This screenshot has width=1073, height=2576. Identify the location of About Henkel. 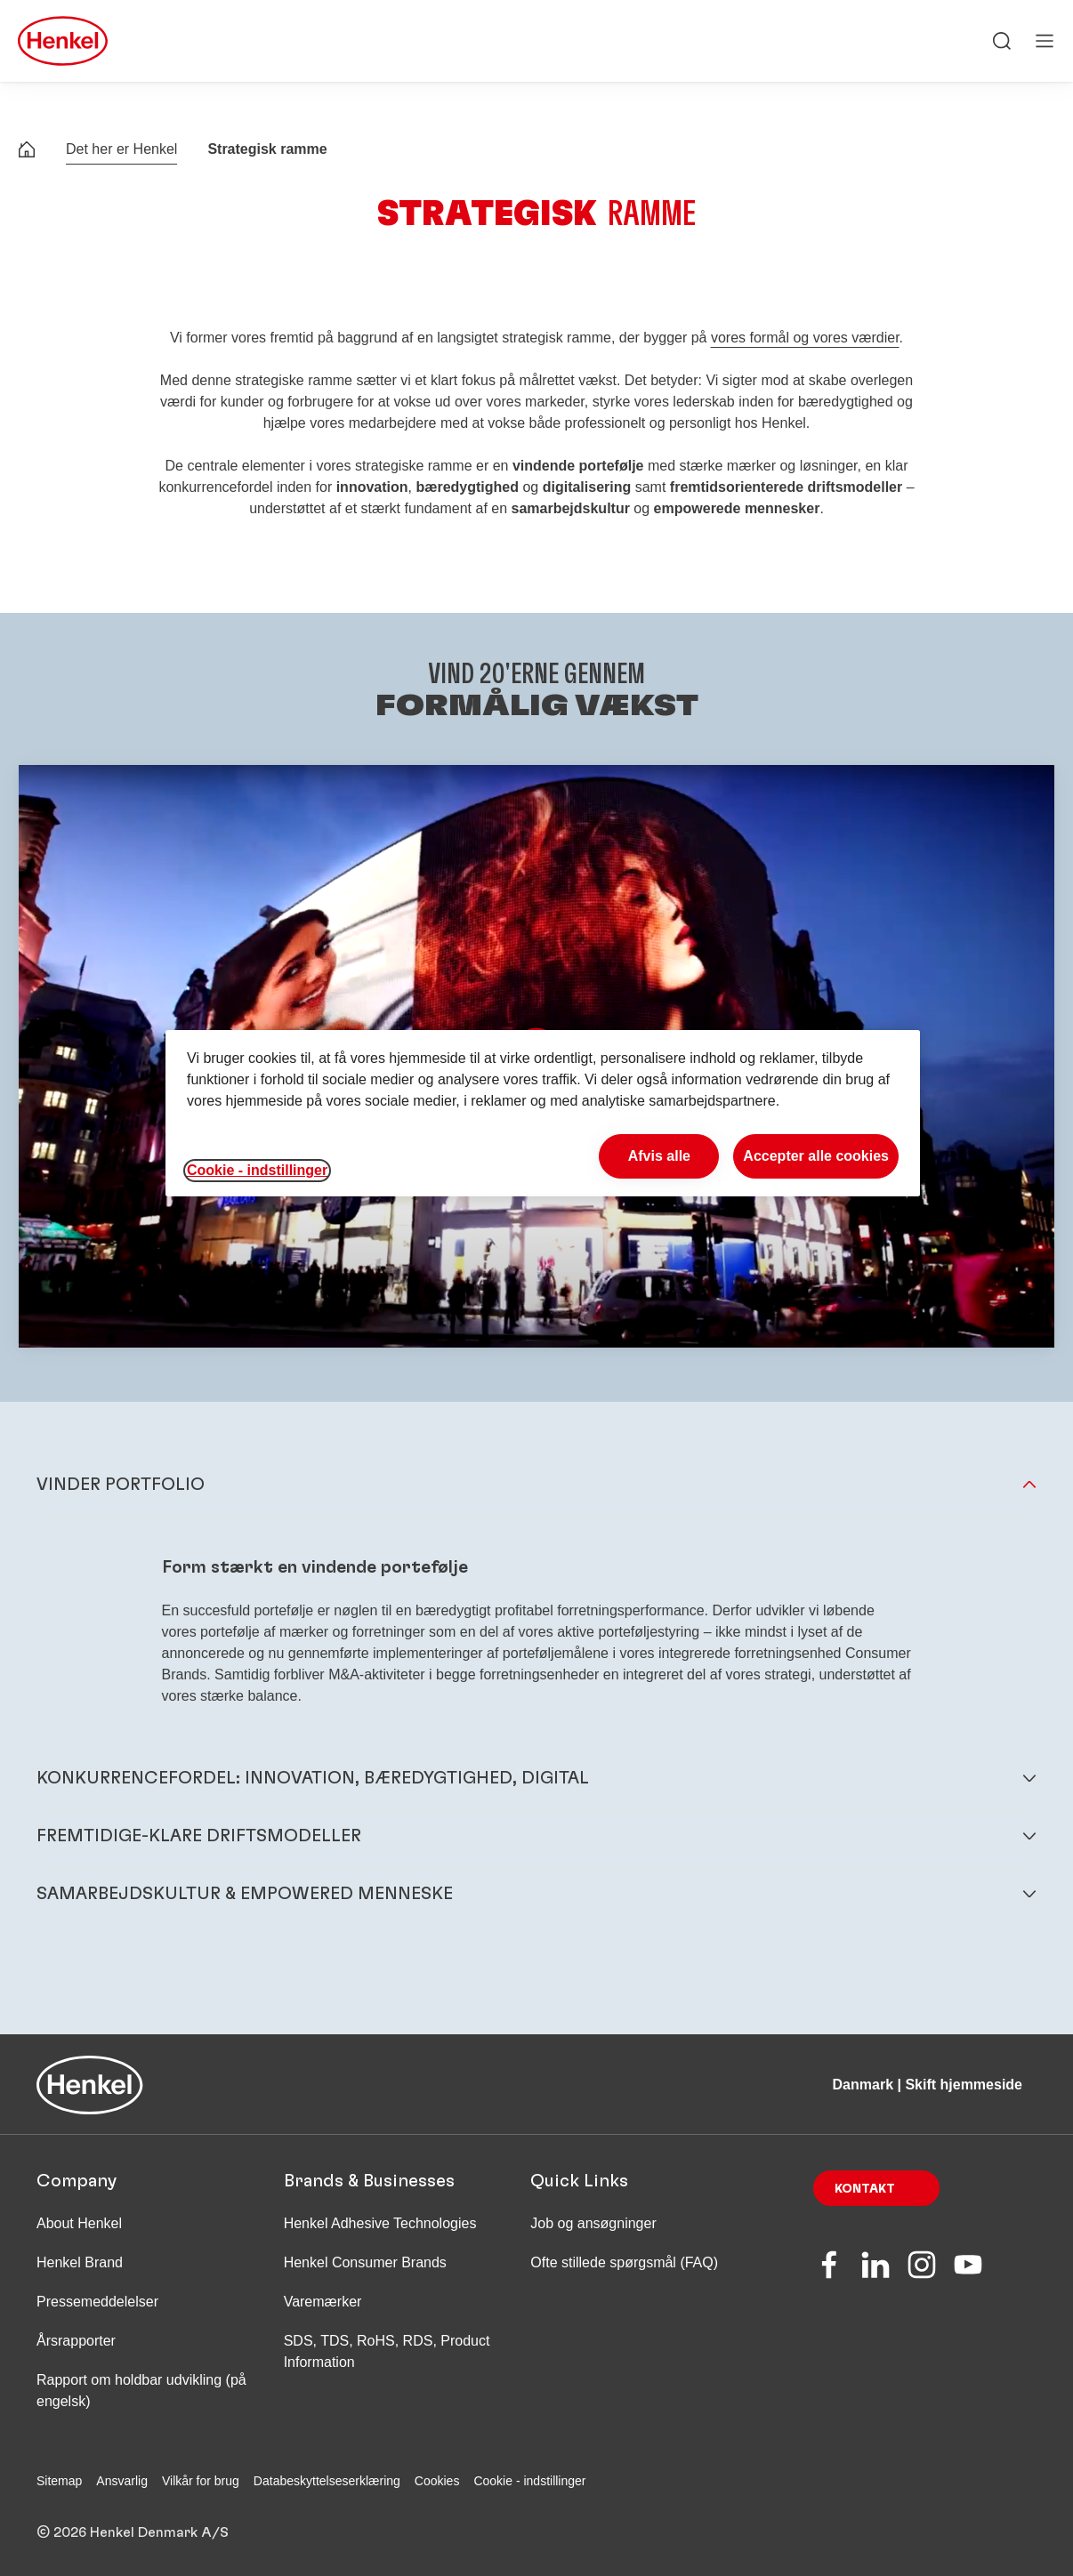
(79, 2223).